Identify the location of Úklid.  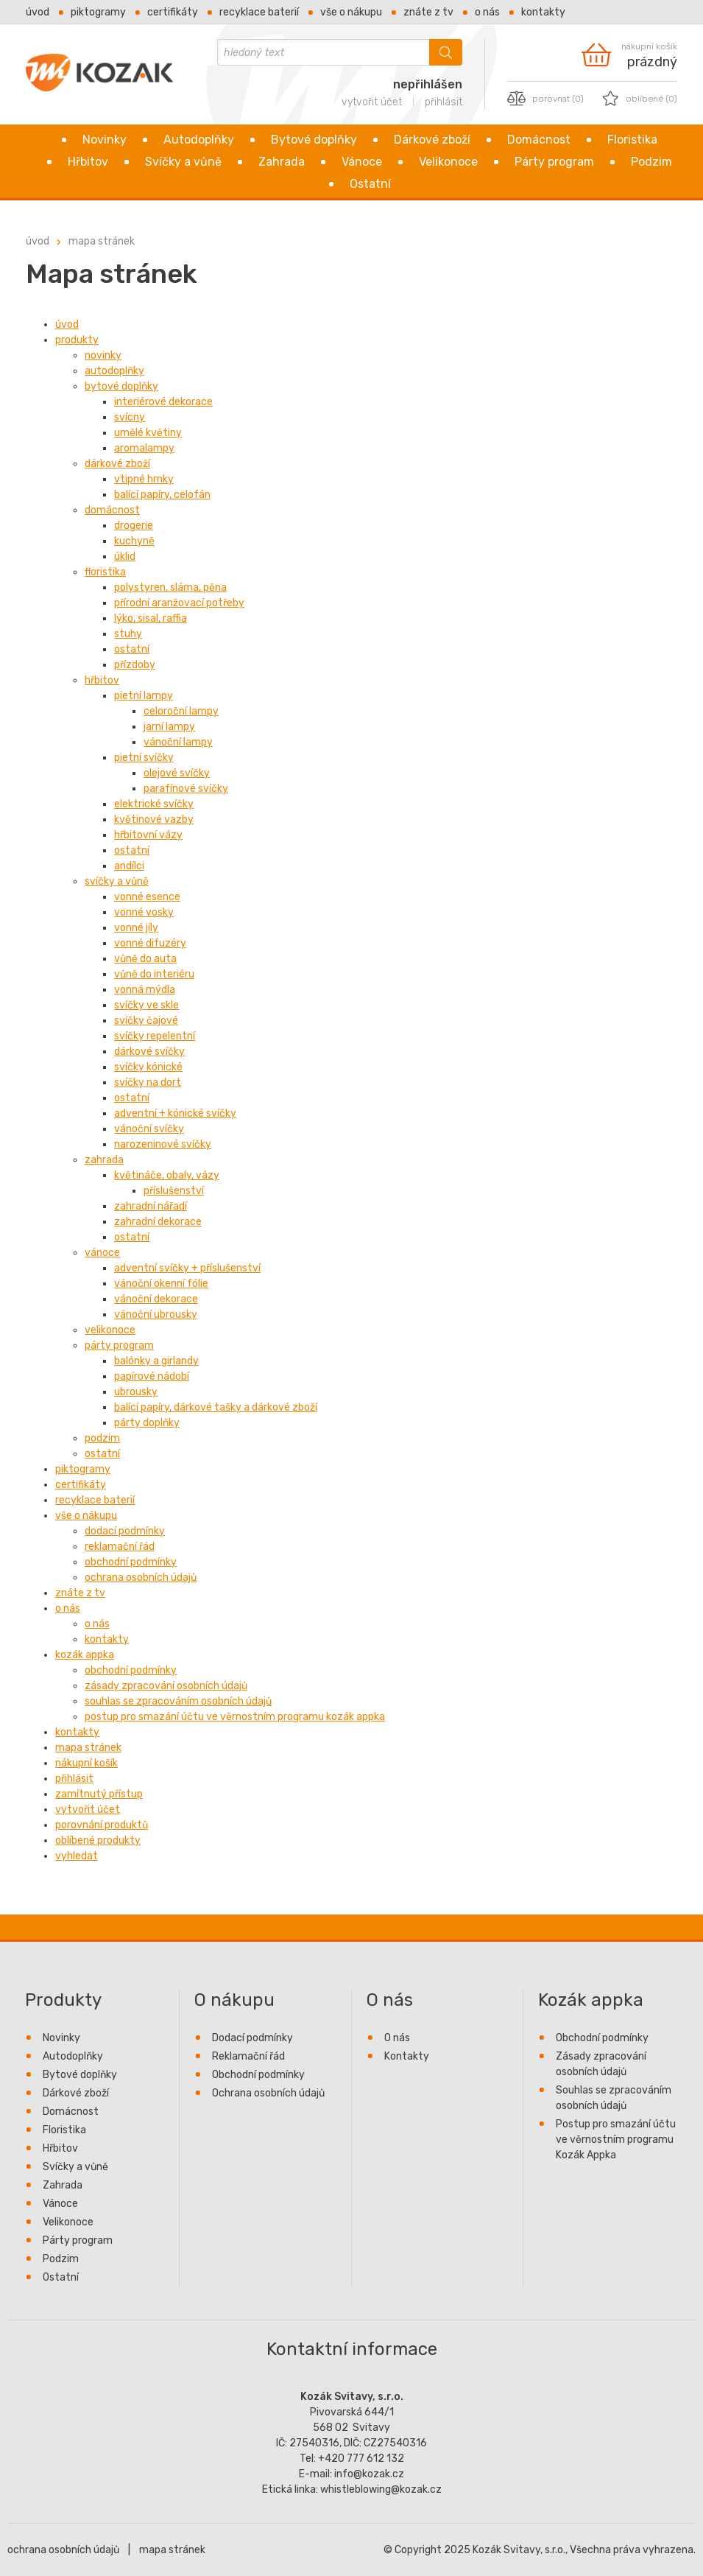
(124, 556).